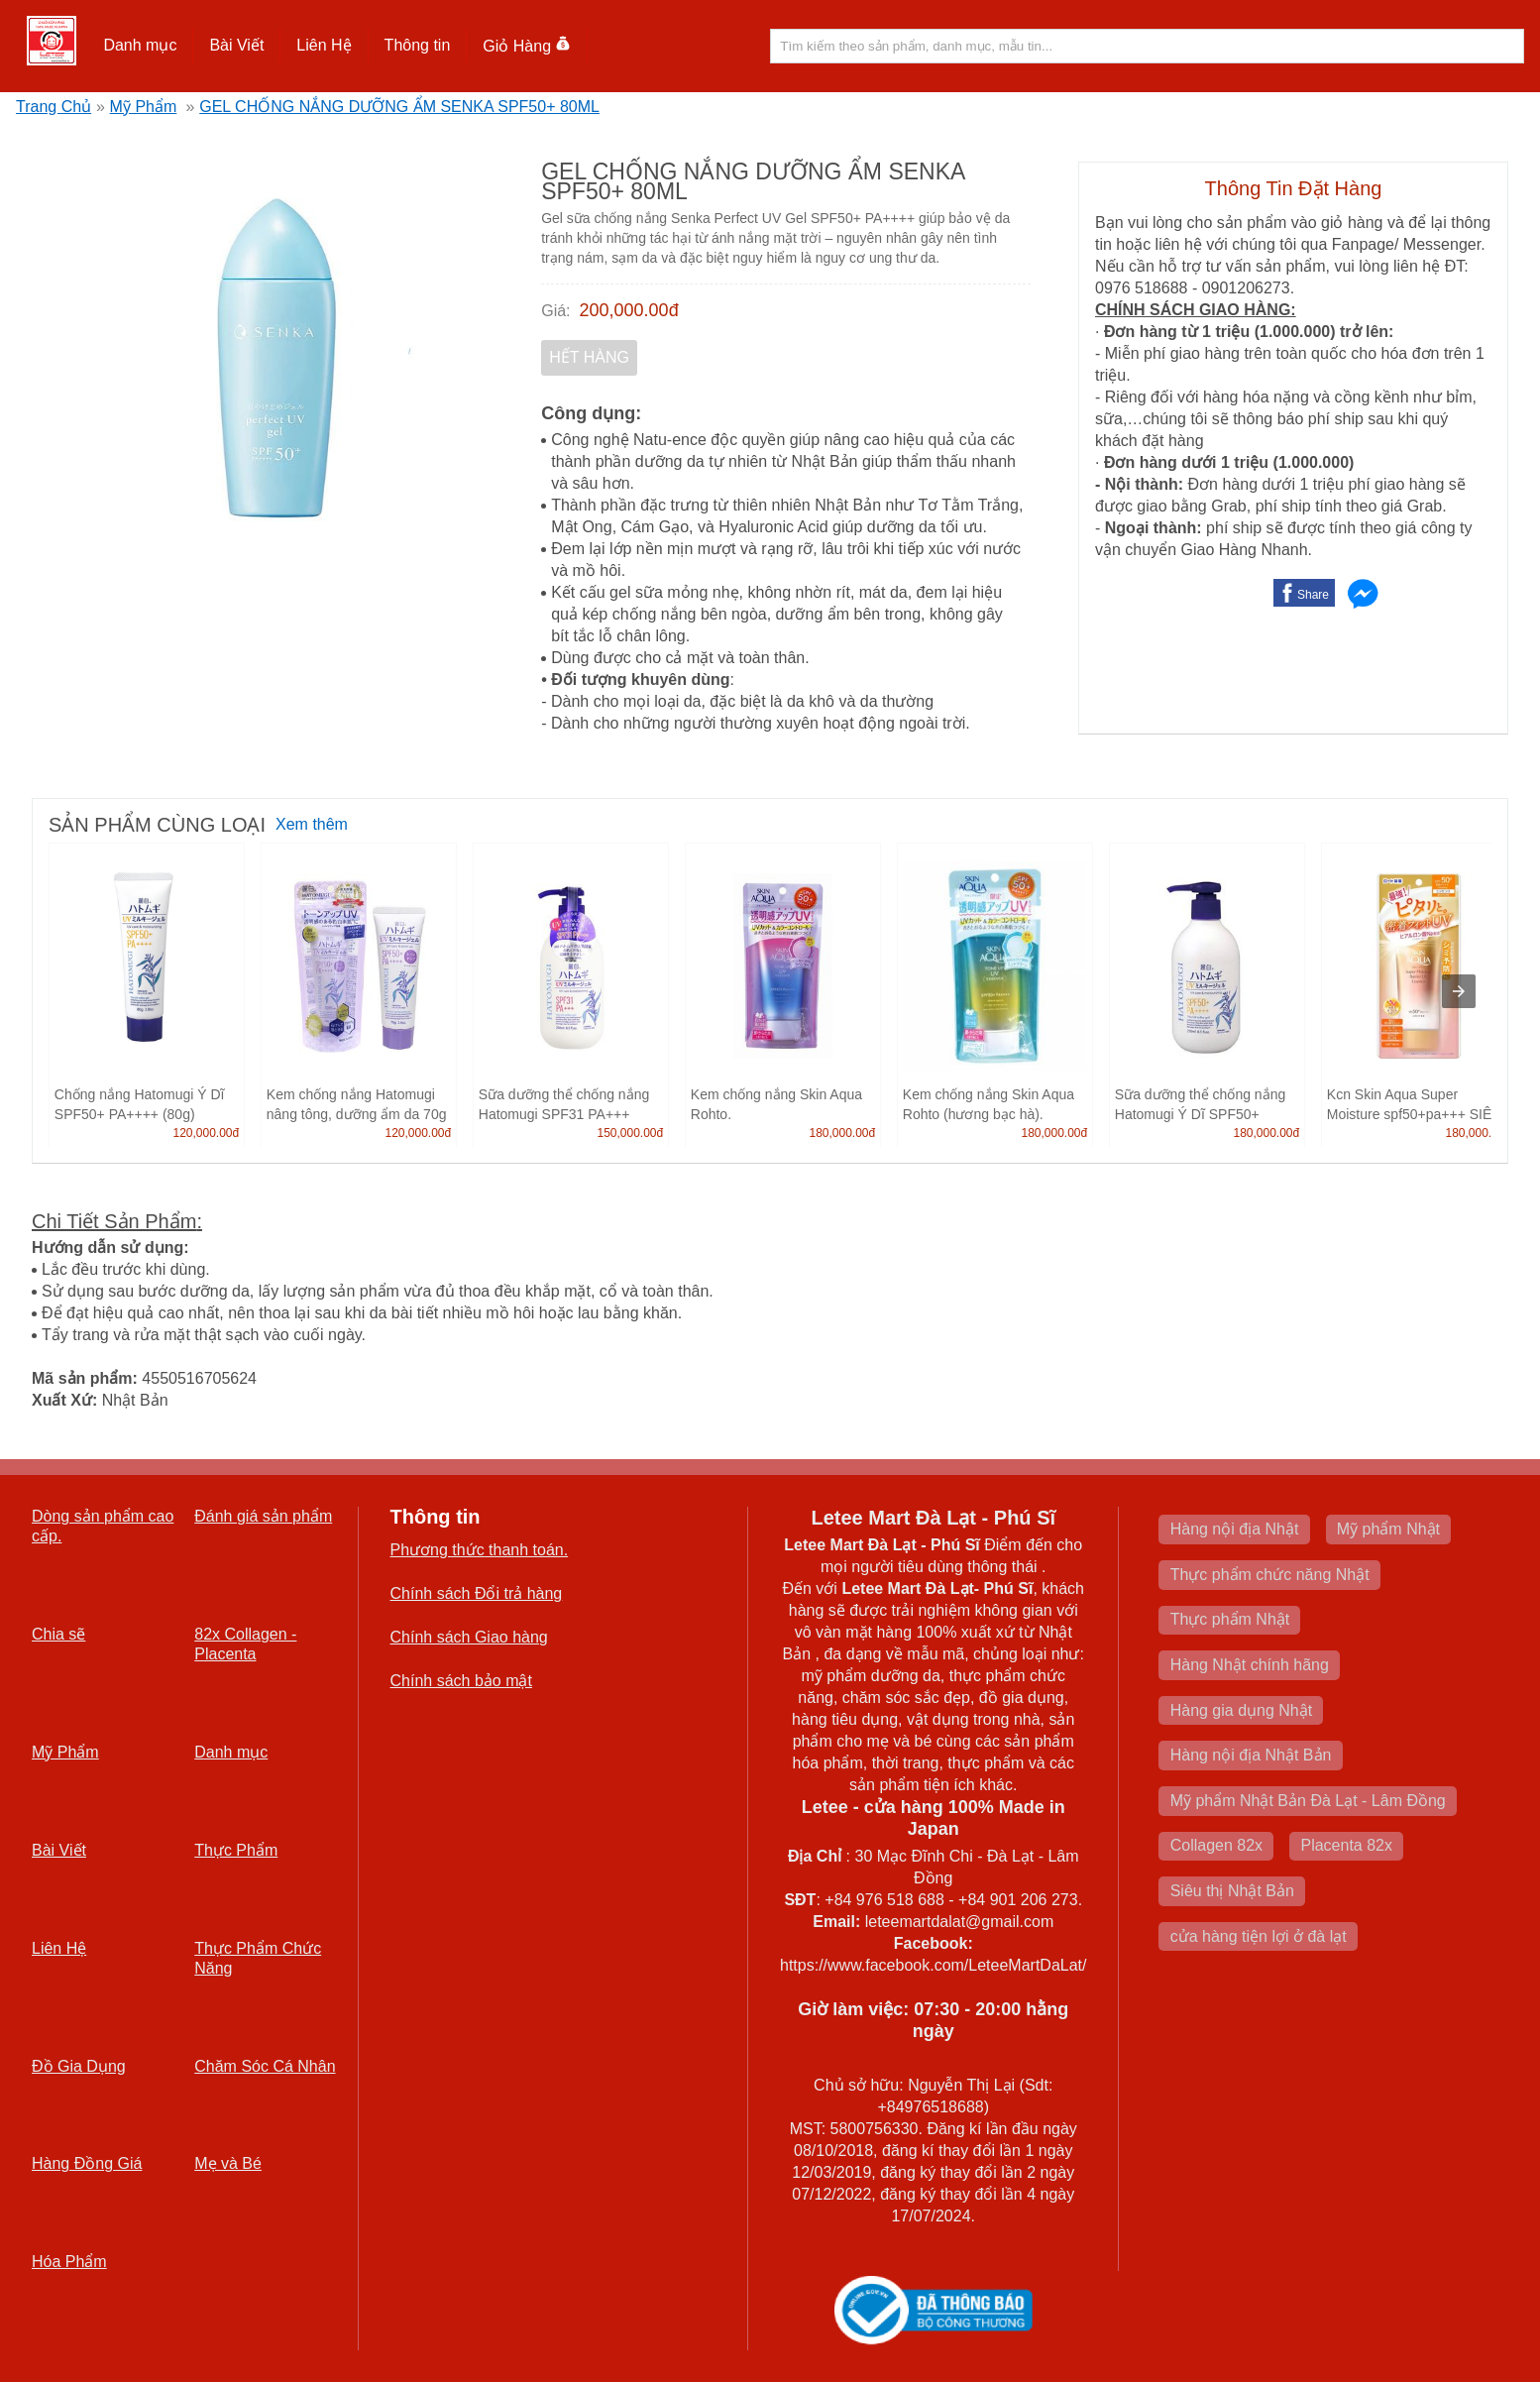 The height and width of the screenshot is (2382, 1540). Describe the element at coordinates (58, 1634) in the screenshot. I see `Chia sẽ` at that location.